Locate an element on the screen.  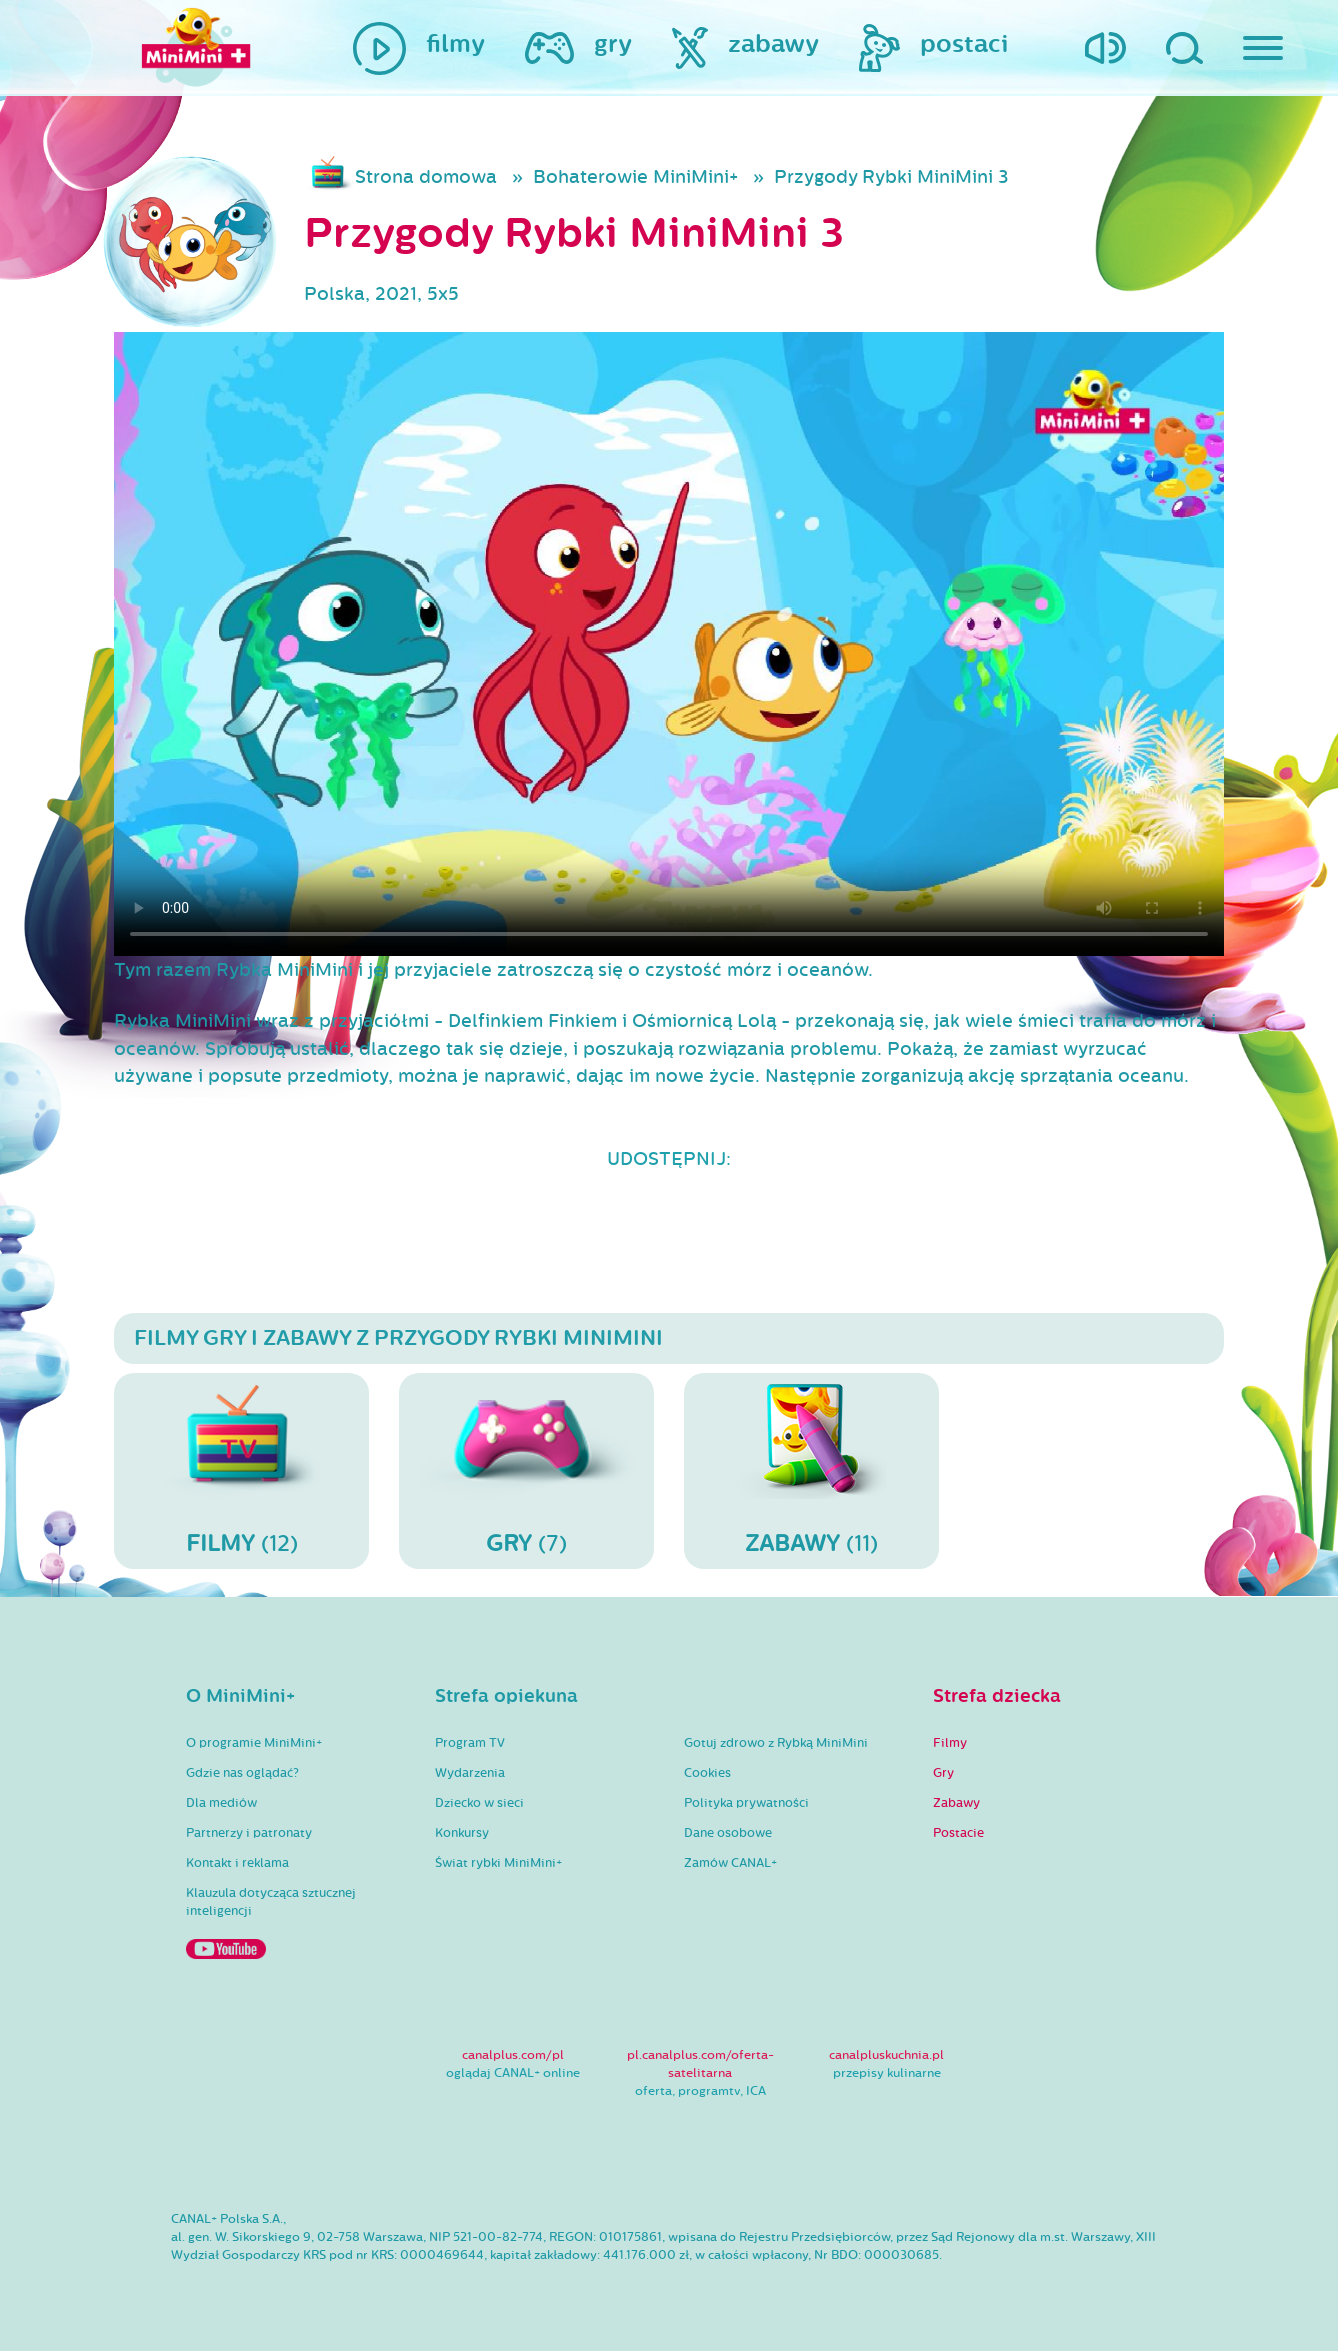
Program TV is located at coordinates (470, 1743).